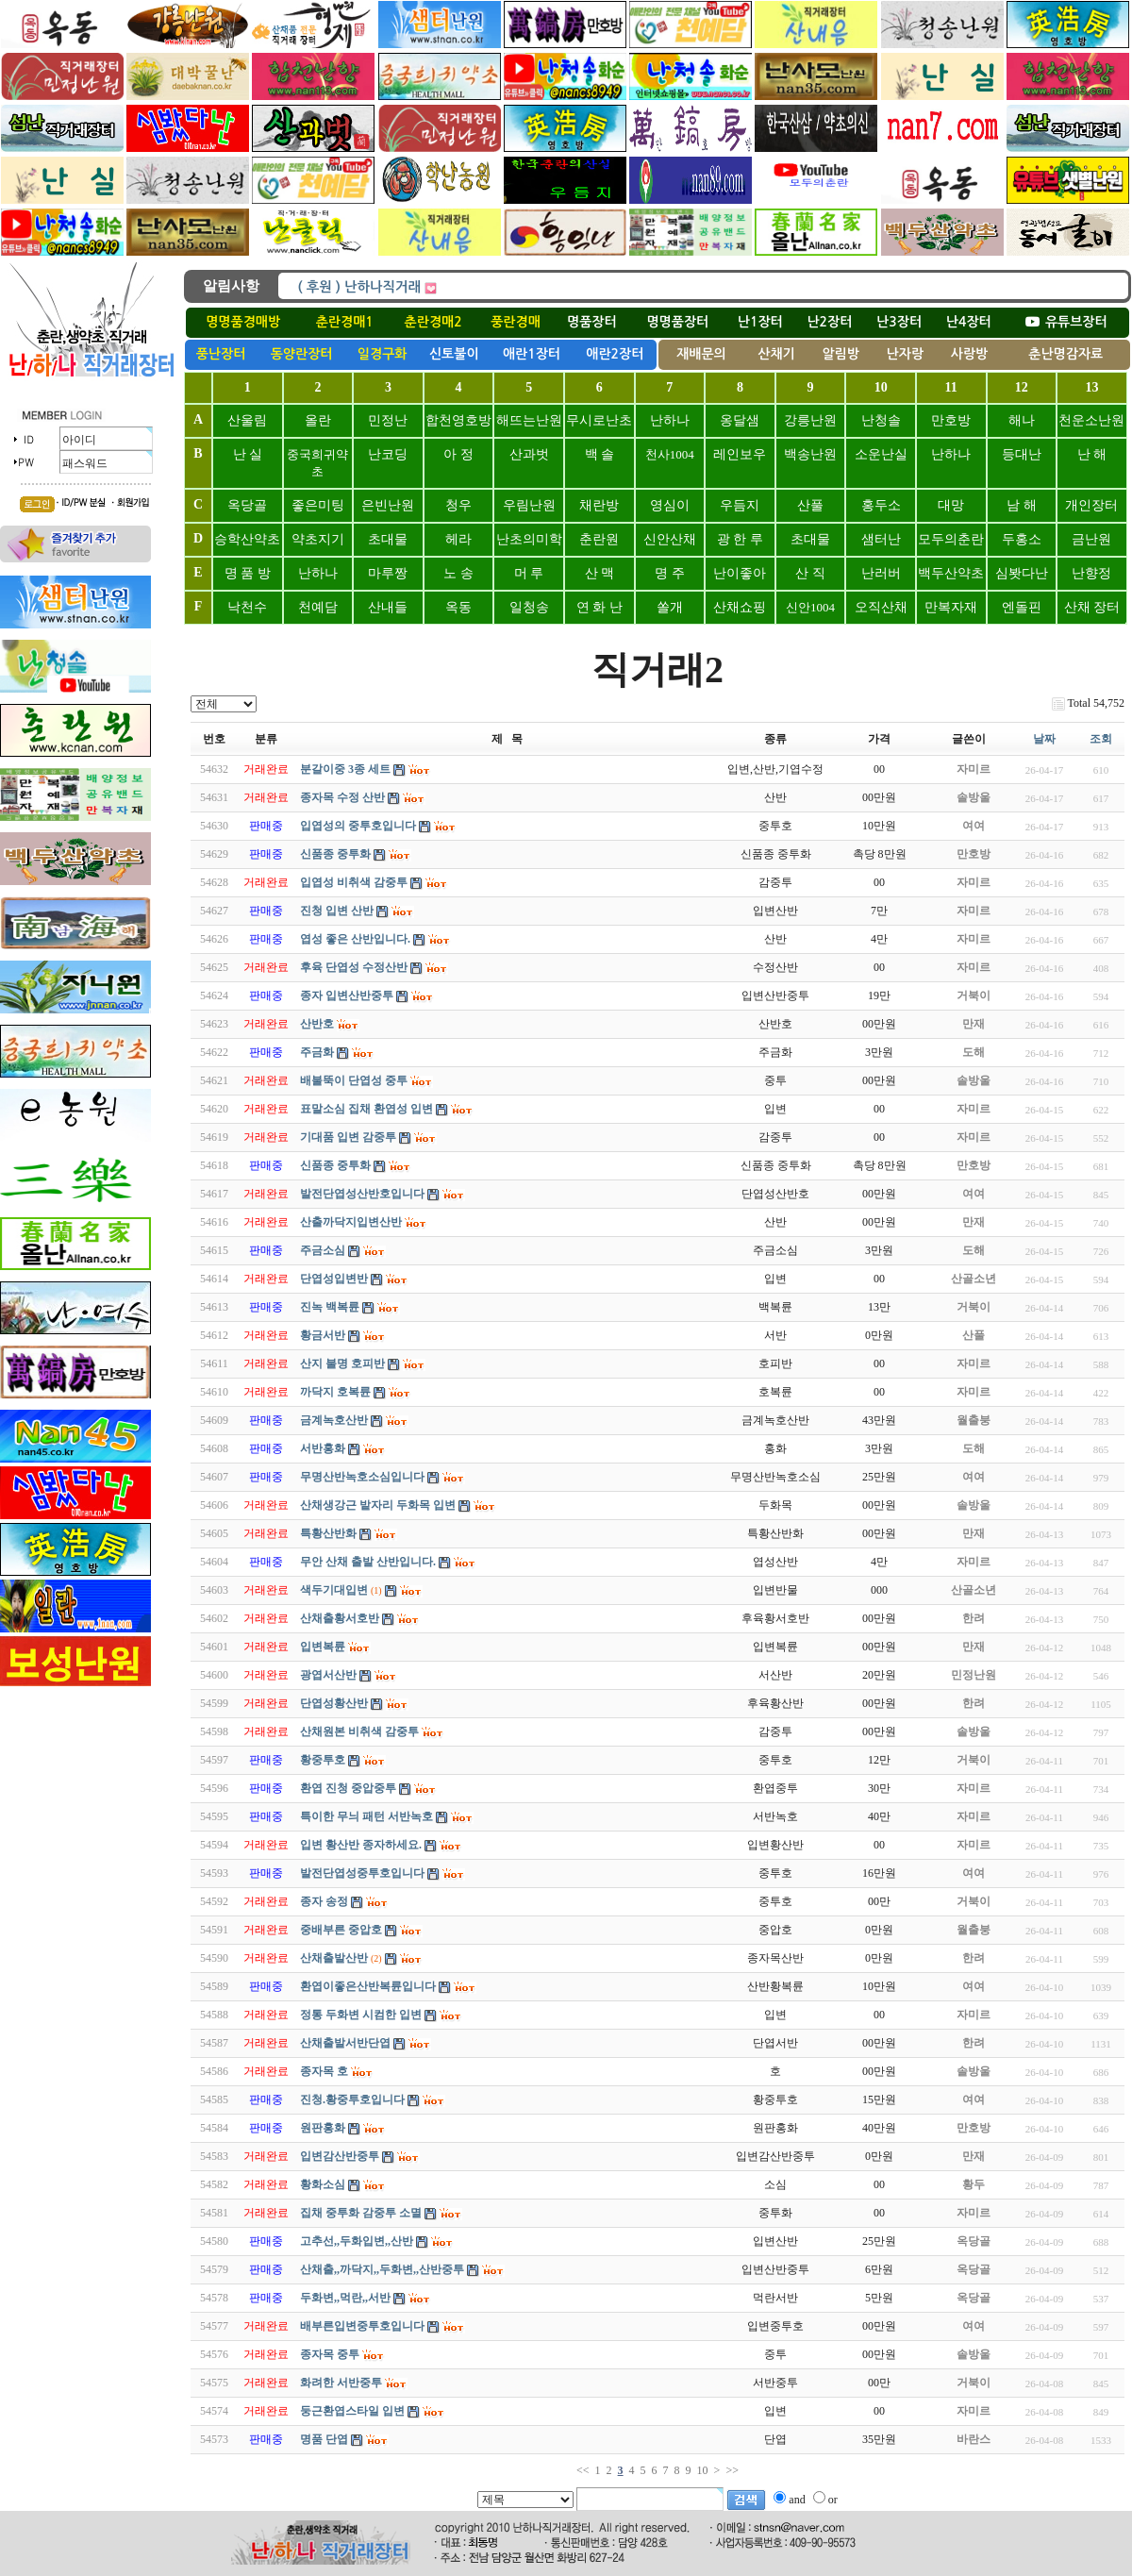 The image size is (1132, 2576). What do you see at coordinates (339, 1618) in the screenshot?
I see `산채출황서호반` at bounding box center [339, 1618].